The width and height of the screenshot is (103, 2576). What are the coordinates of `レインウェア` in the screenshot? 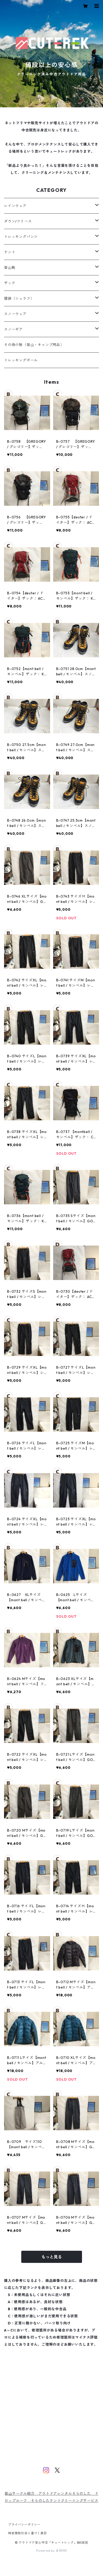 It's located at (15, 206).